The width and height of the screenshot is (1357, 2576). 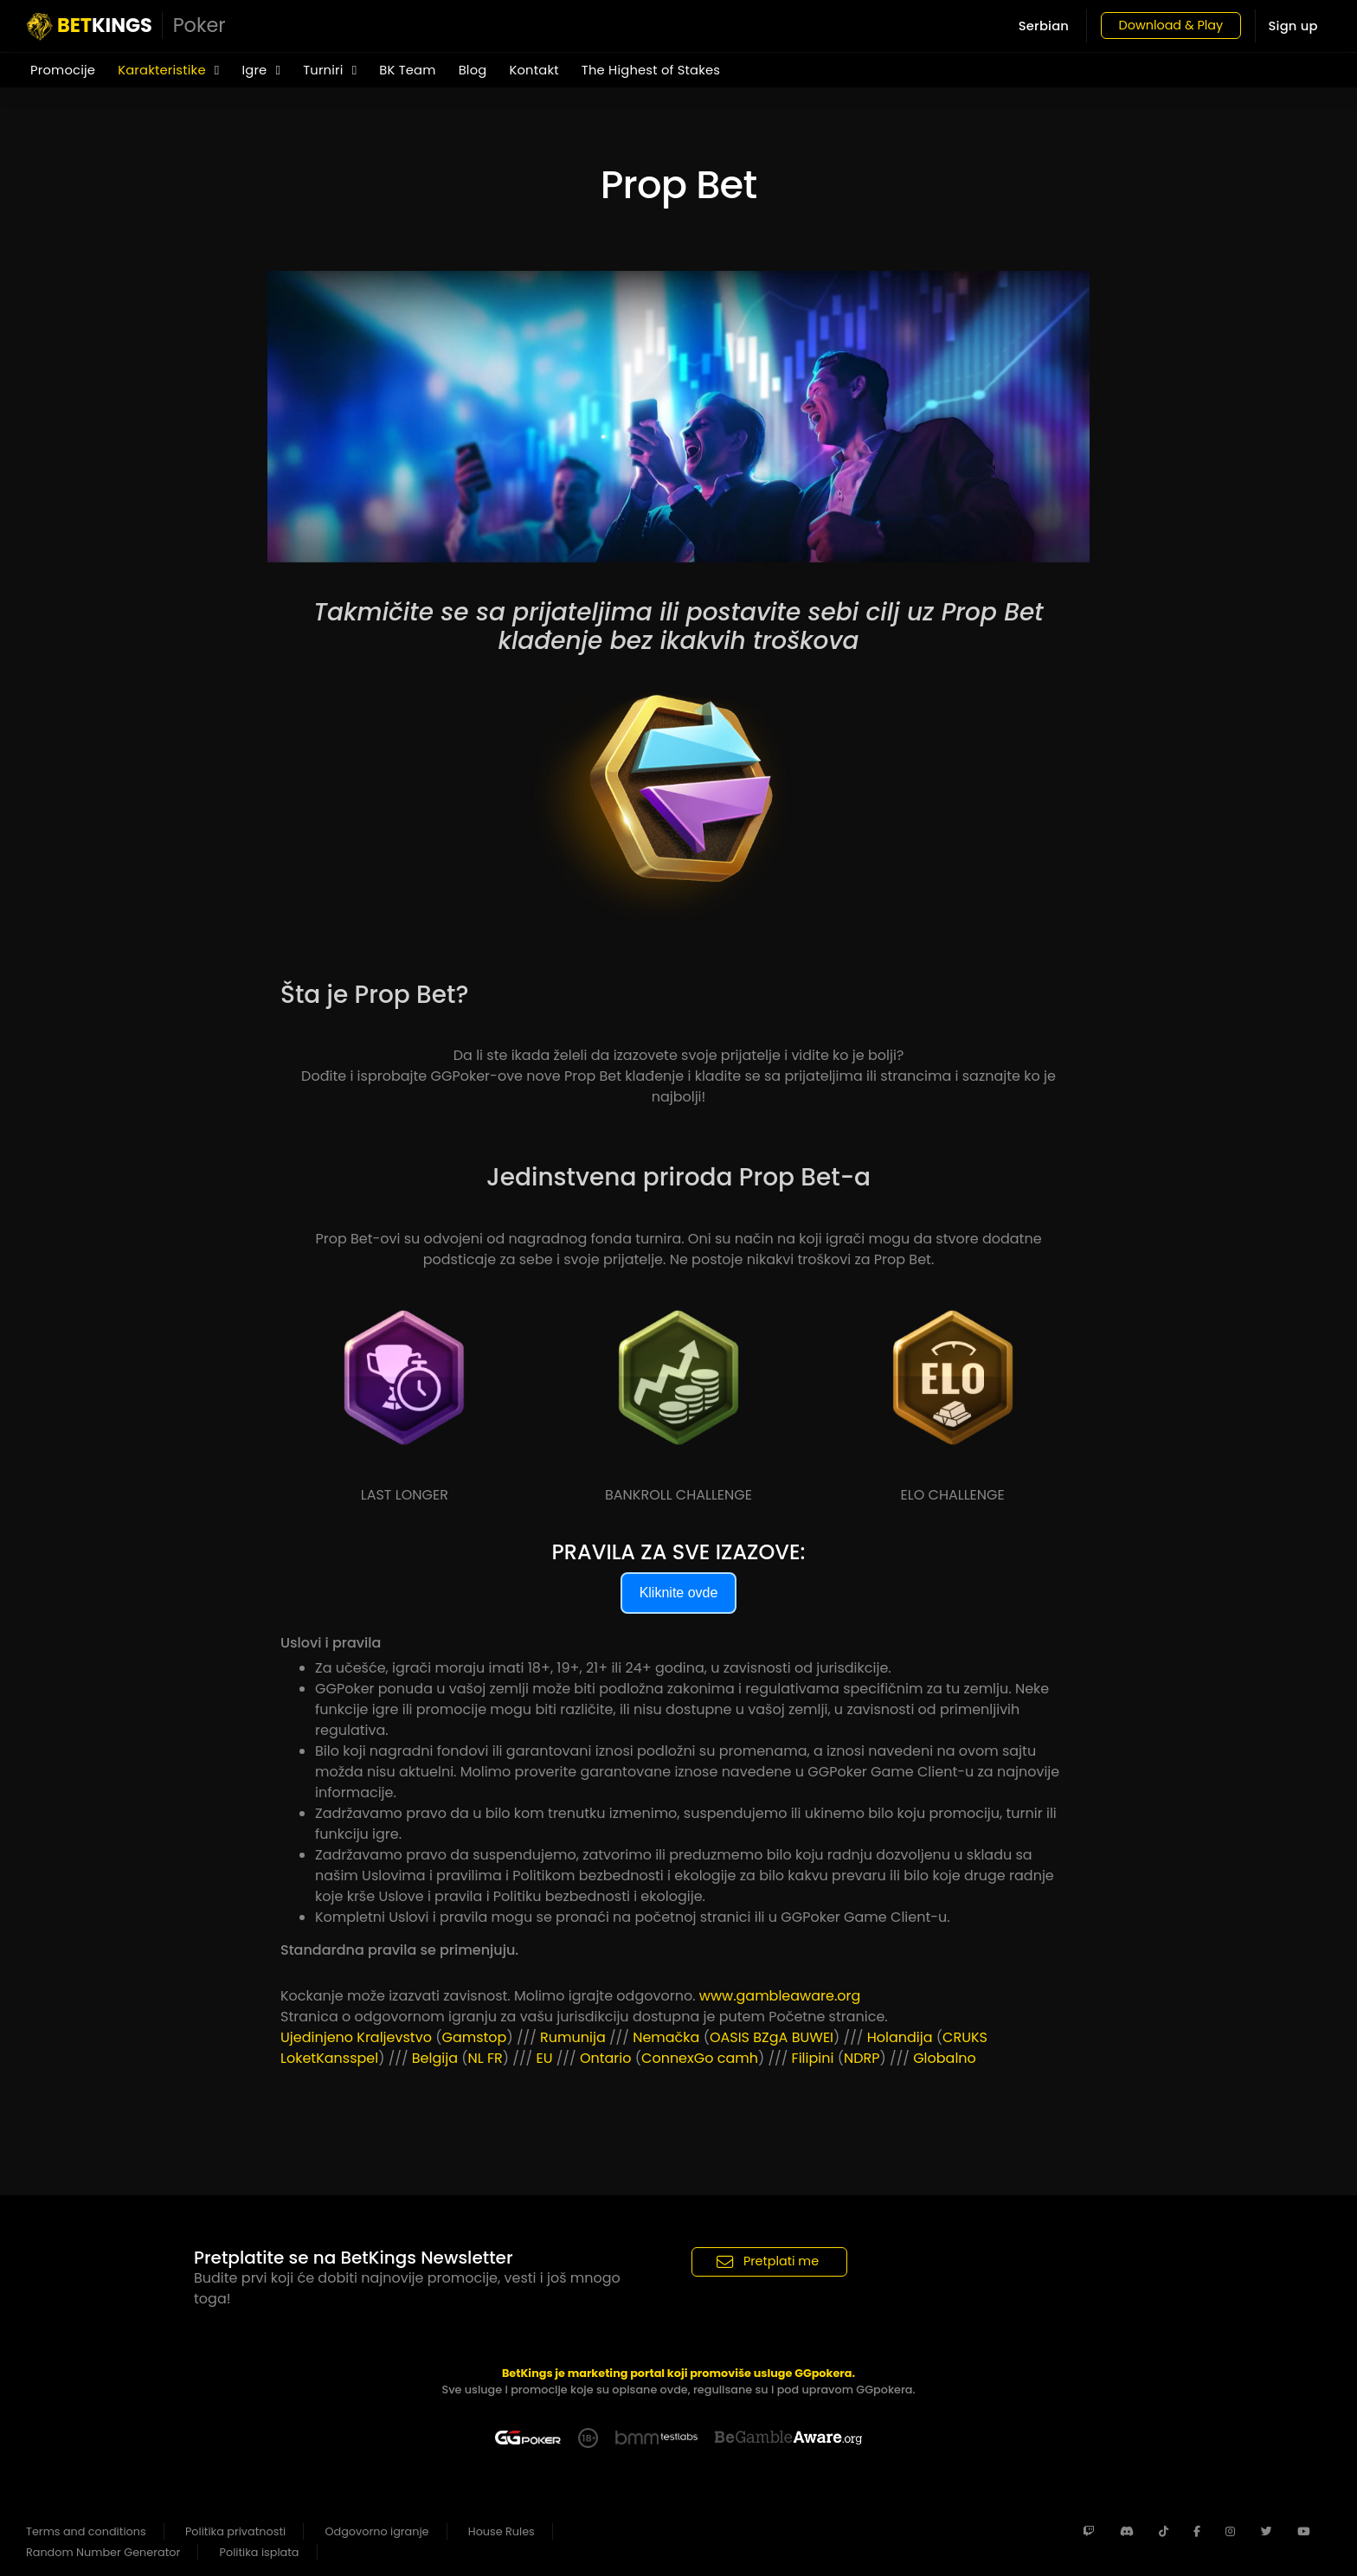 What do you see at coordinates (330, 70) in the screenshot?
I see `Turniri` at bounding box center [330, 70].